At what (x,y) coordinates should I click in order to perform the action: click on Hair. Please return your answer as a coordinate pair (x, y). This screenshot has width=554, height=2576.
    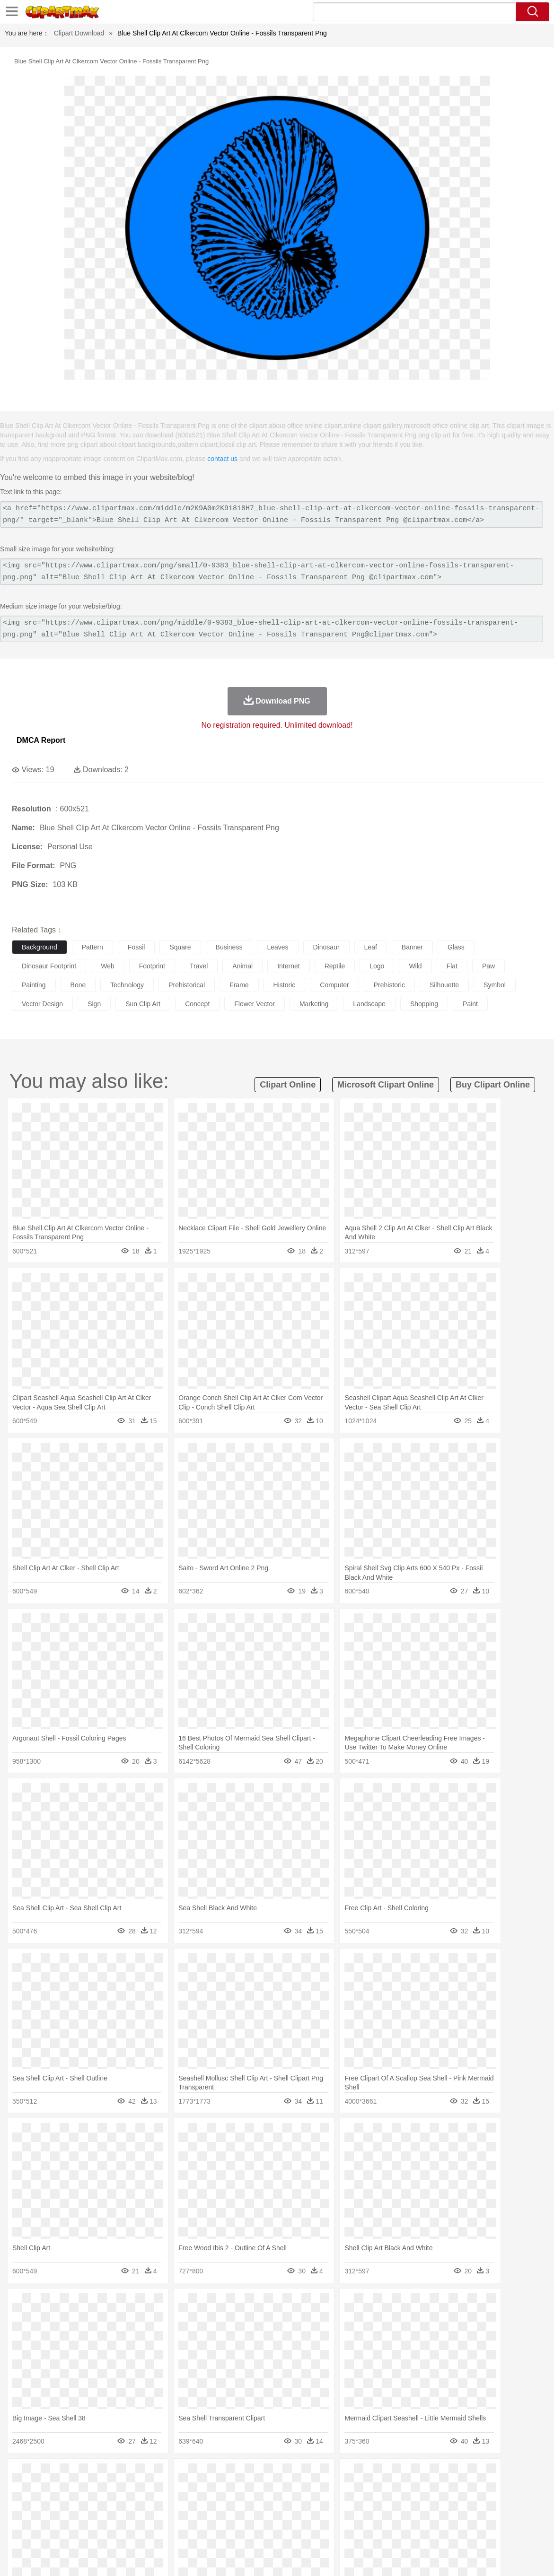
    Looking at the image, I should click on (299, 2503).